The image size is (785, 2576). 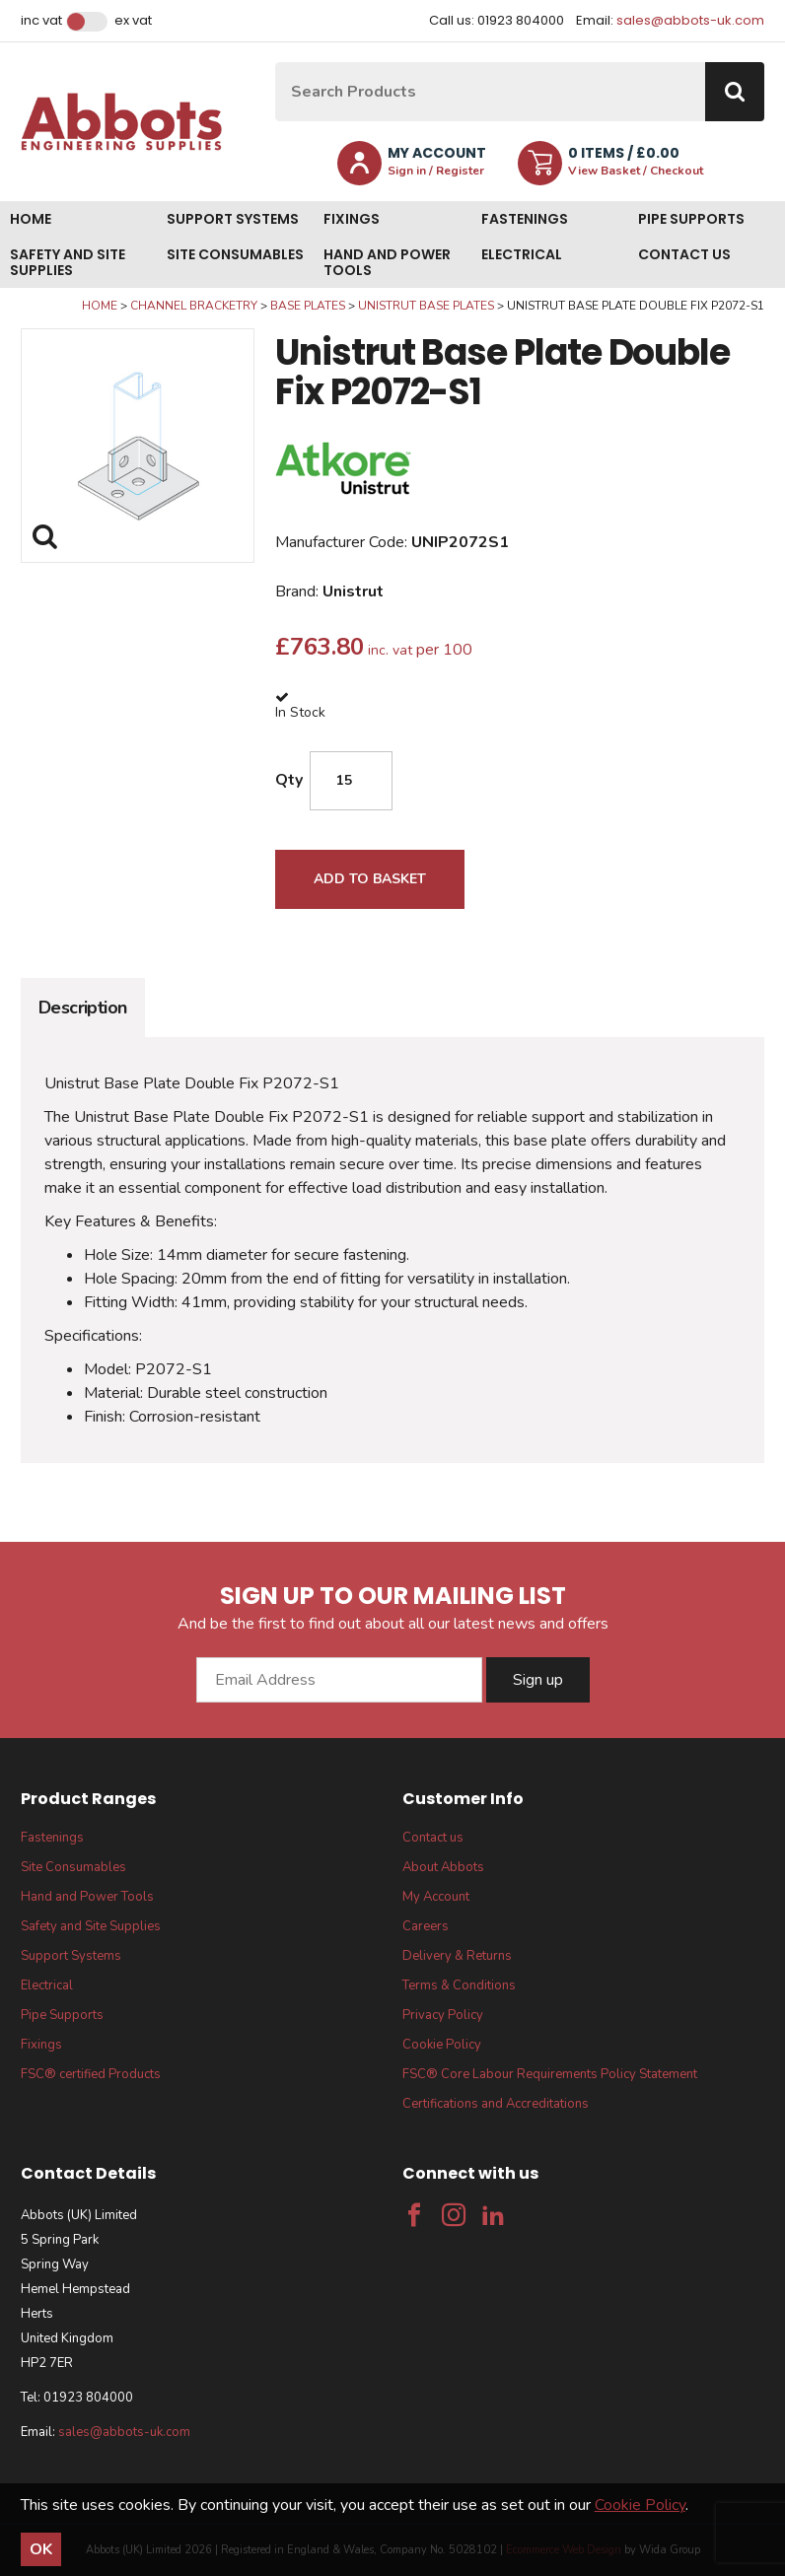 I want to click on Ex VAT, so click(x=133, y=21).